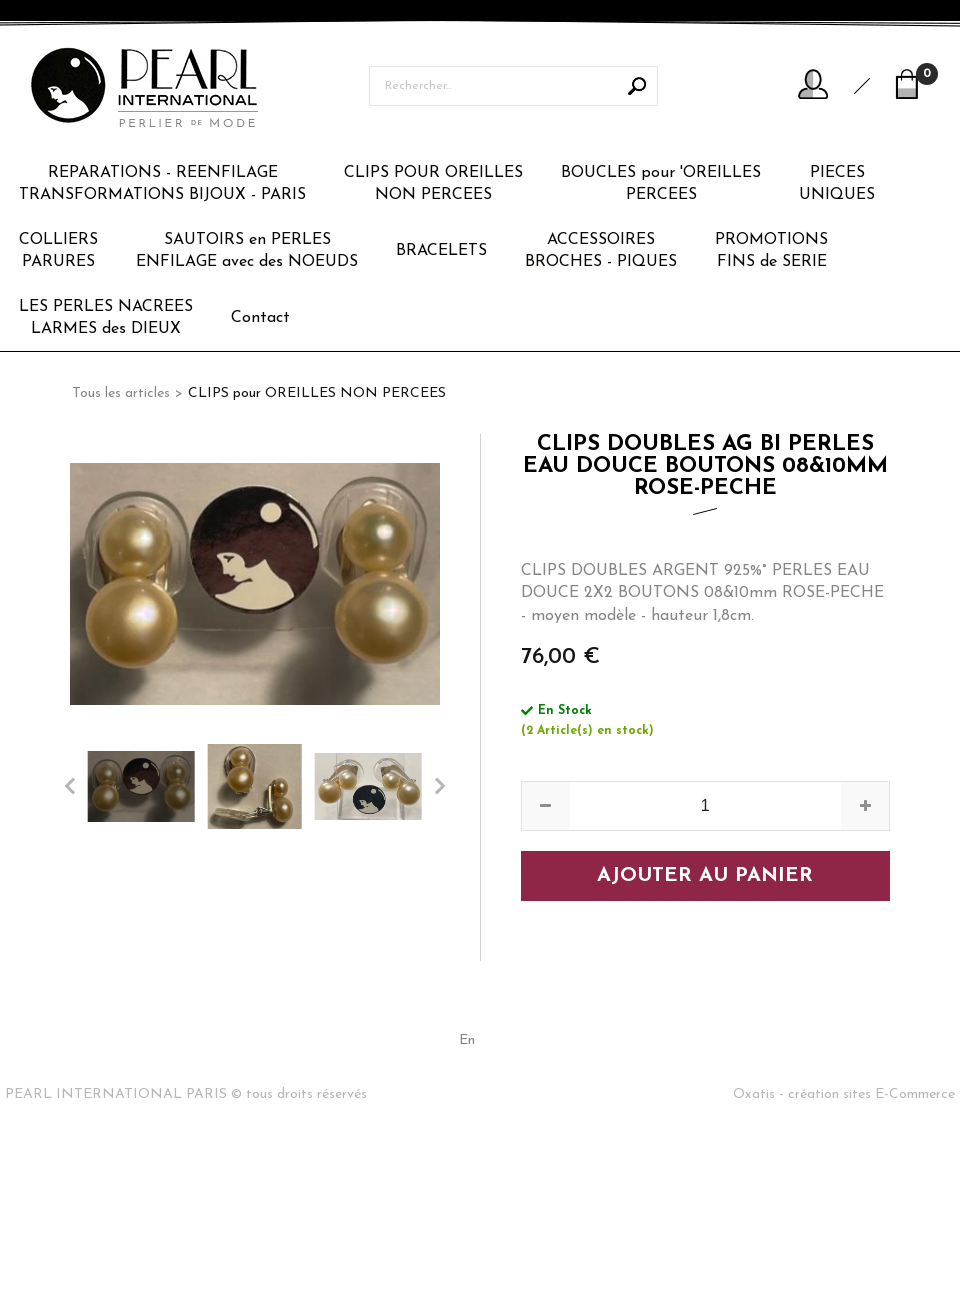  I want to click on CLIPS pour OREILLES NON PERCEES, so click(317, 393).